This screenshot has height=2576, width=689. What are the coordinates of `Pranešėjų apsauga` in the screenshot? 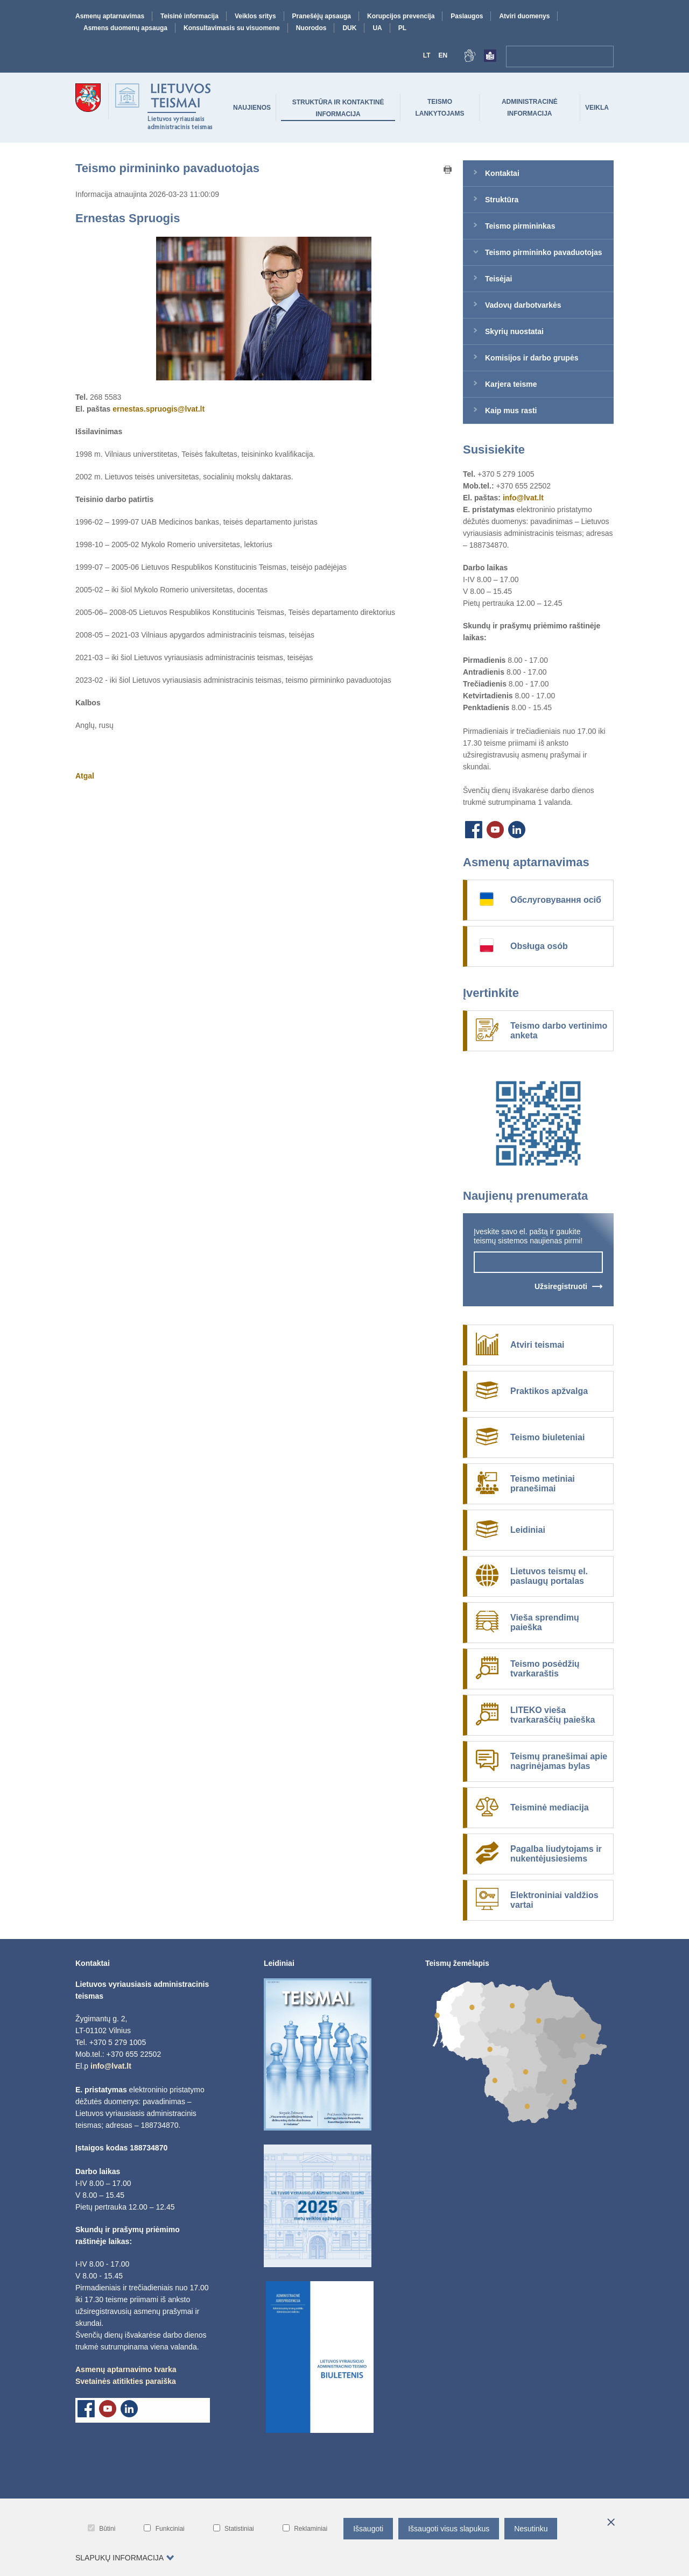 It's located at (321, 16).